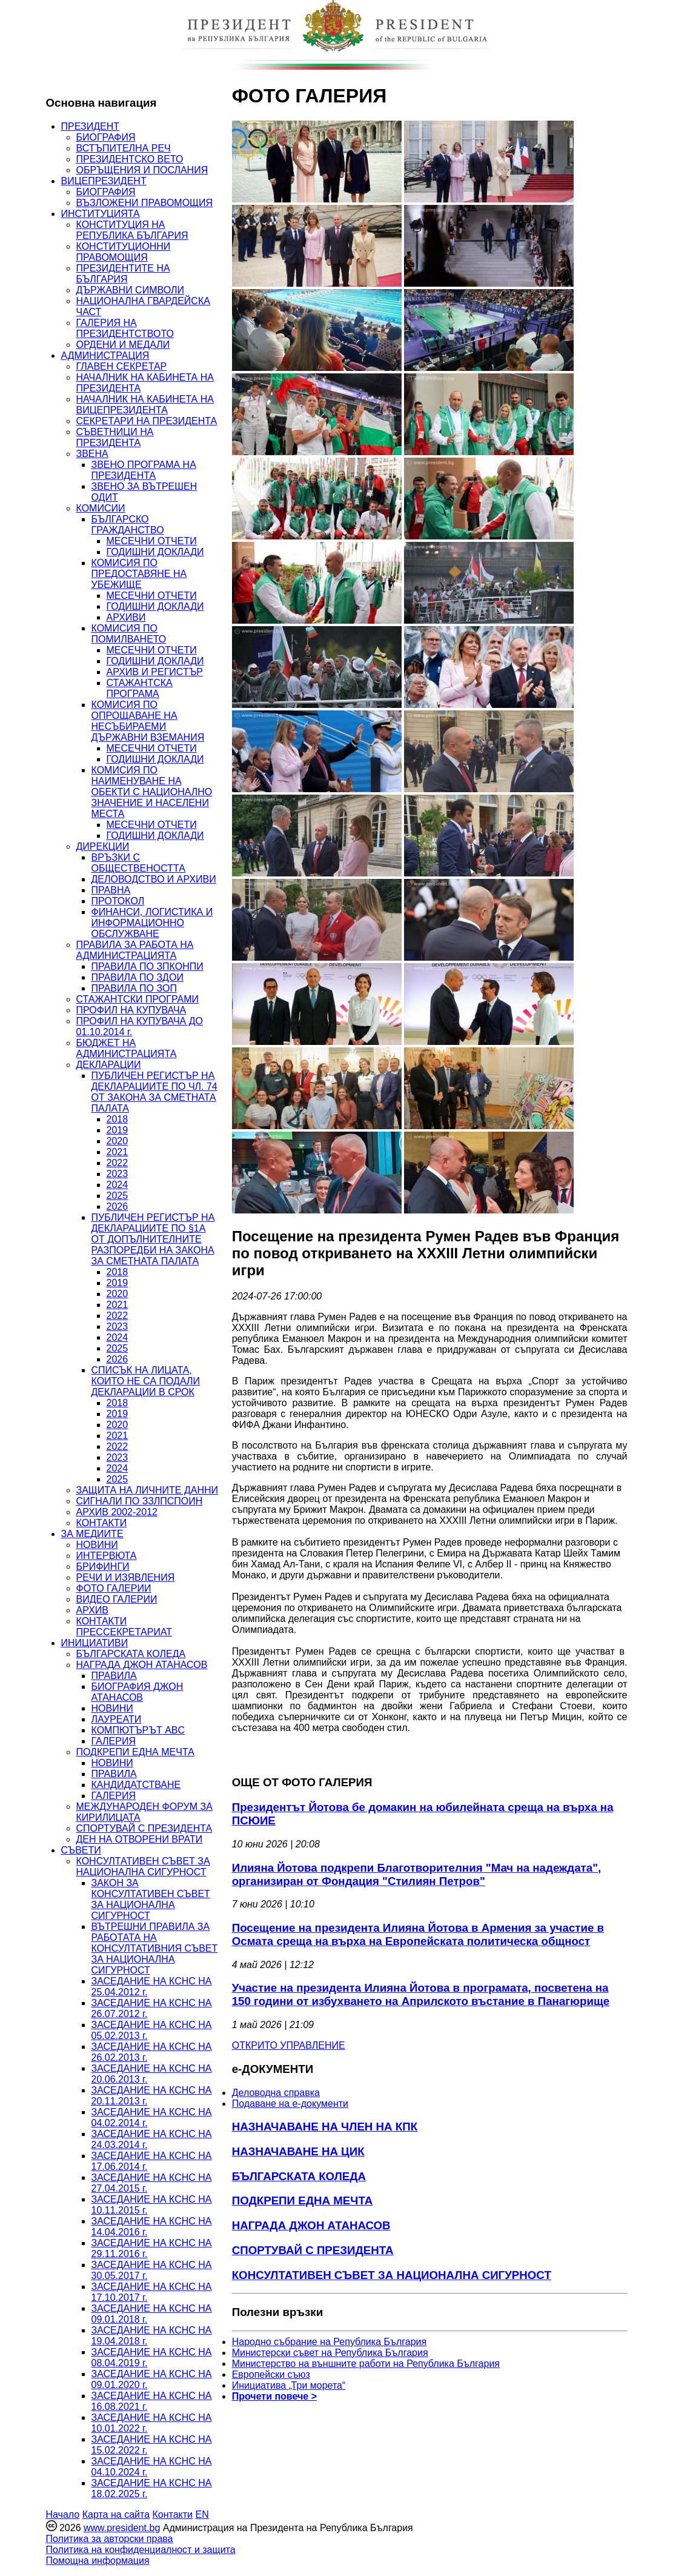 The image size is (673, 2576). Describe the element at coordinates (172, 2514) in the screenshot. I see `Контакти` at that location.